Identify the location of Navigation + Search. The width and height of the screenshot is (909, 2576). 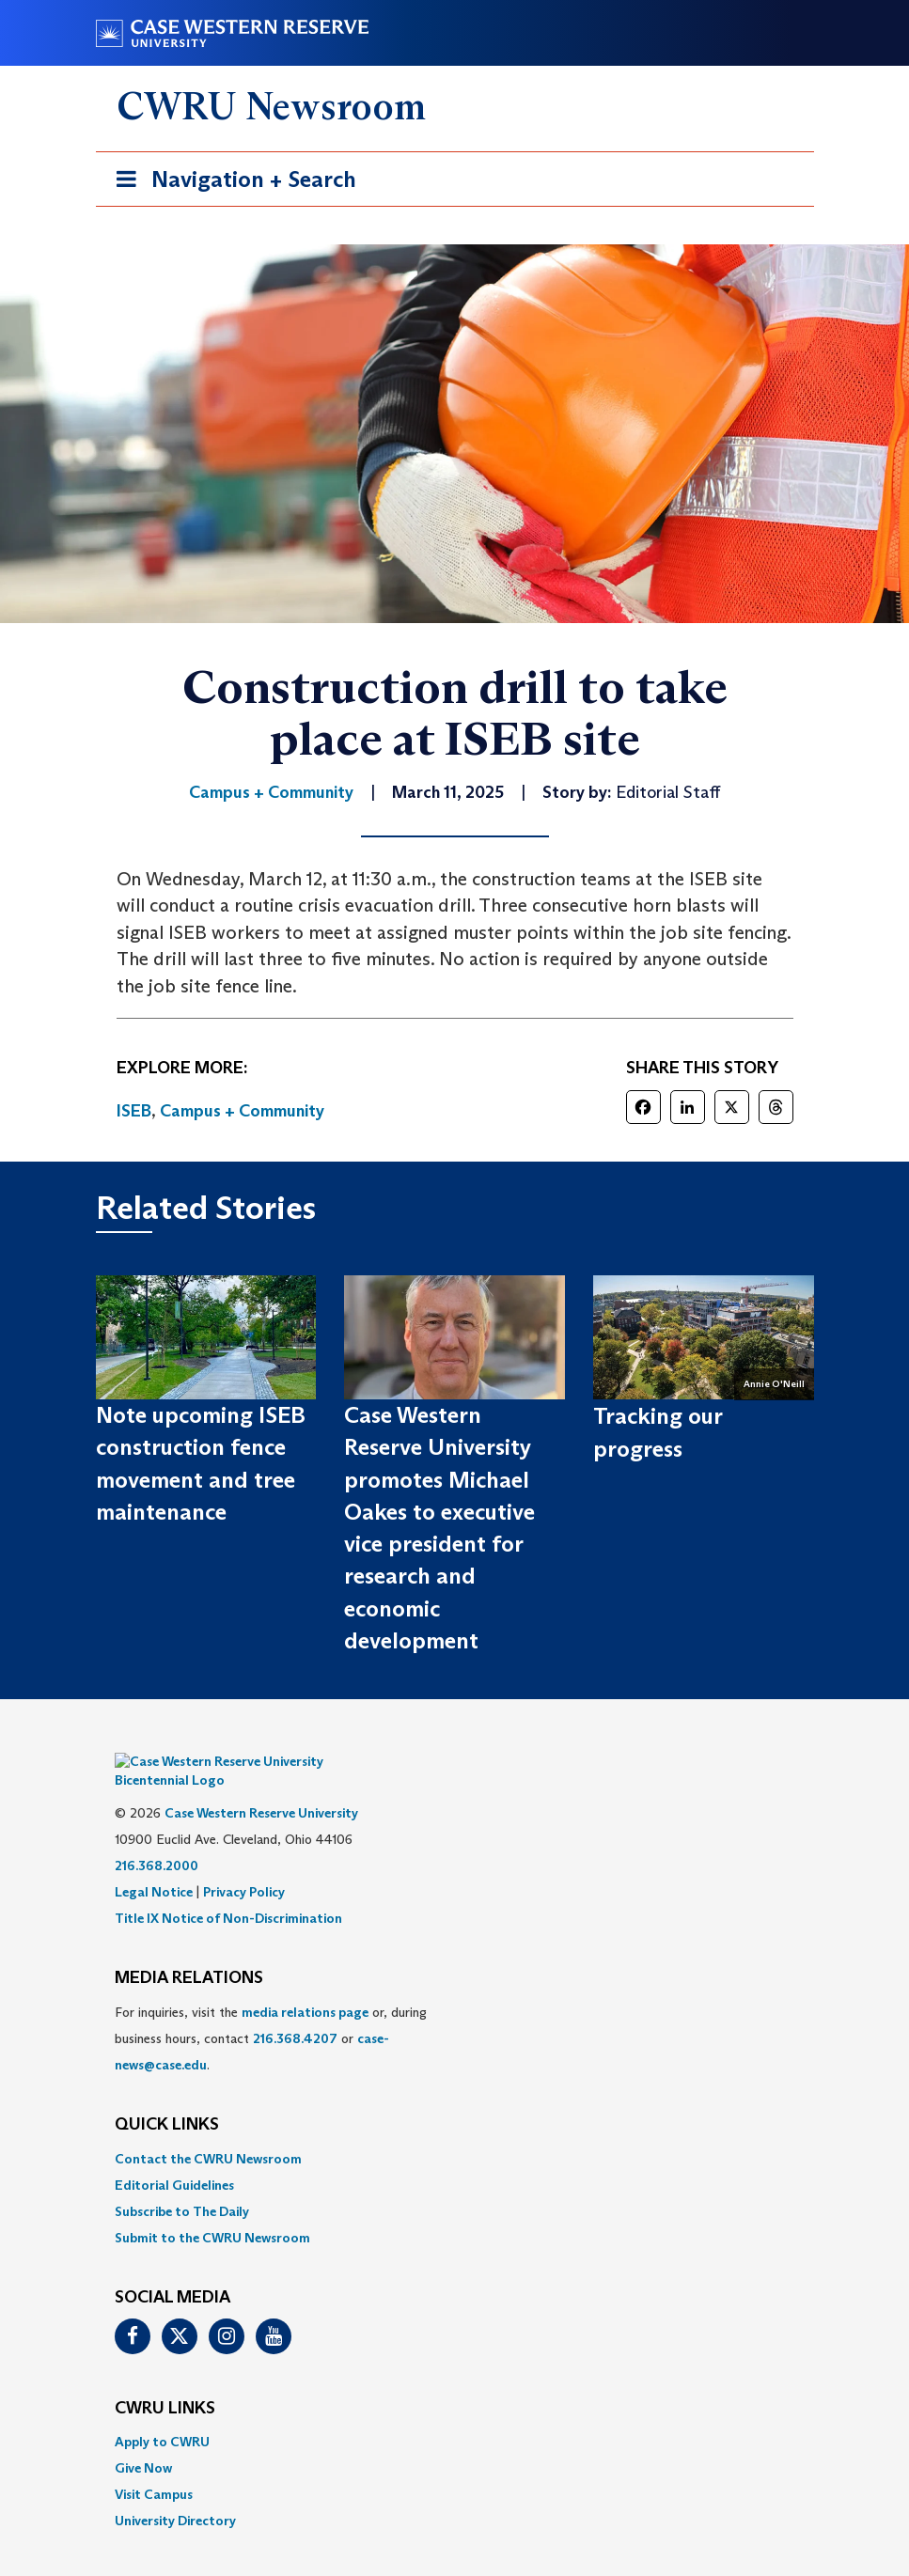
(230, 183).